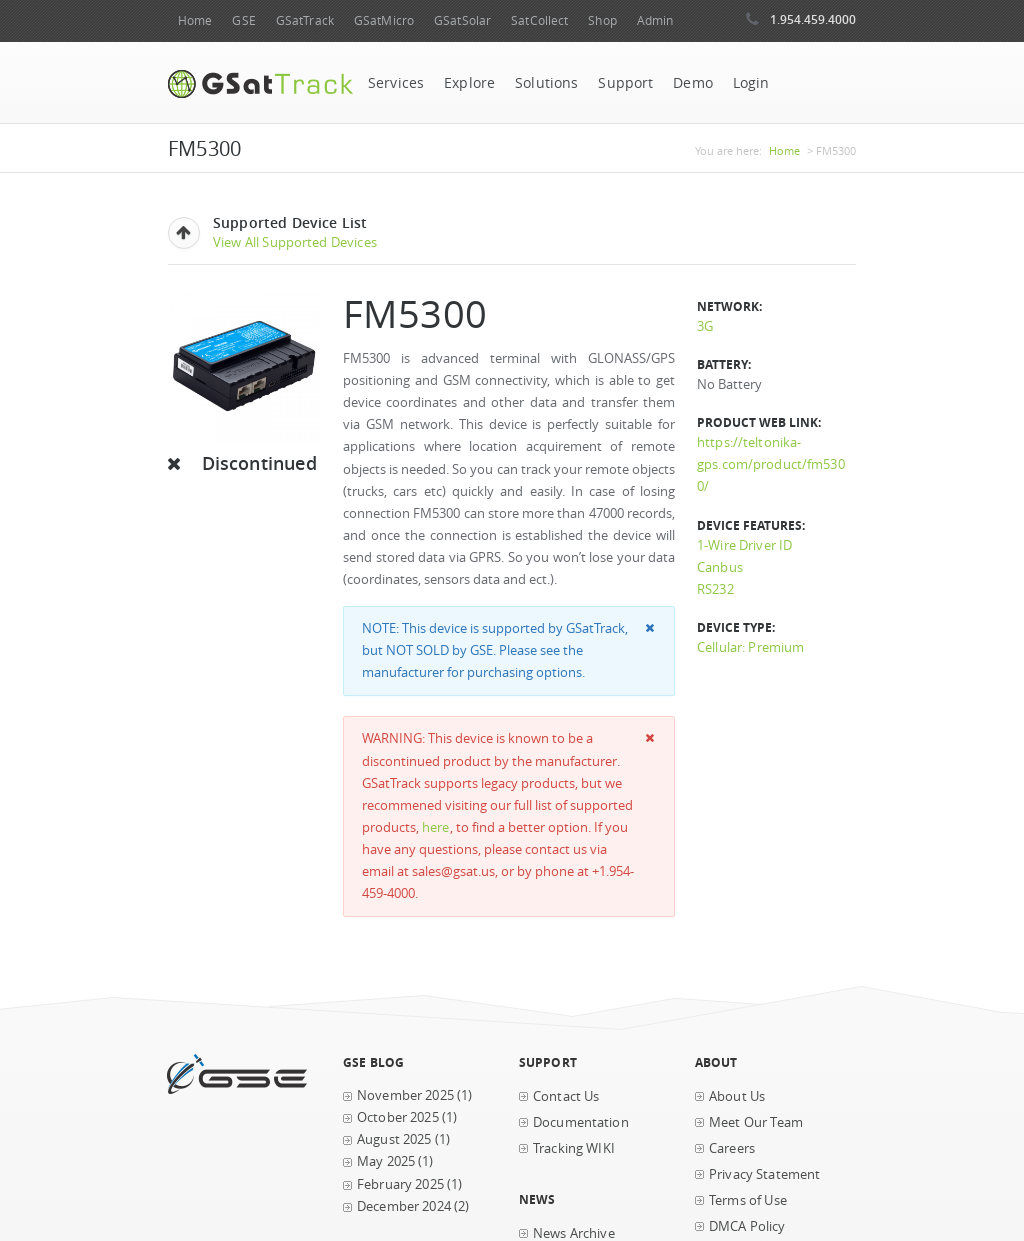  What do you see at coordinates (756, 1122) in the screenshot?
I see `Meet Our Team` at bounding box center [756, 1122].